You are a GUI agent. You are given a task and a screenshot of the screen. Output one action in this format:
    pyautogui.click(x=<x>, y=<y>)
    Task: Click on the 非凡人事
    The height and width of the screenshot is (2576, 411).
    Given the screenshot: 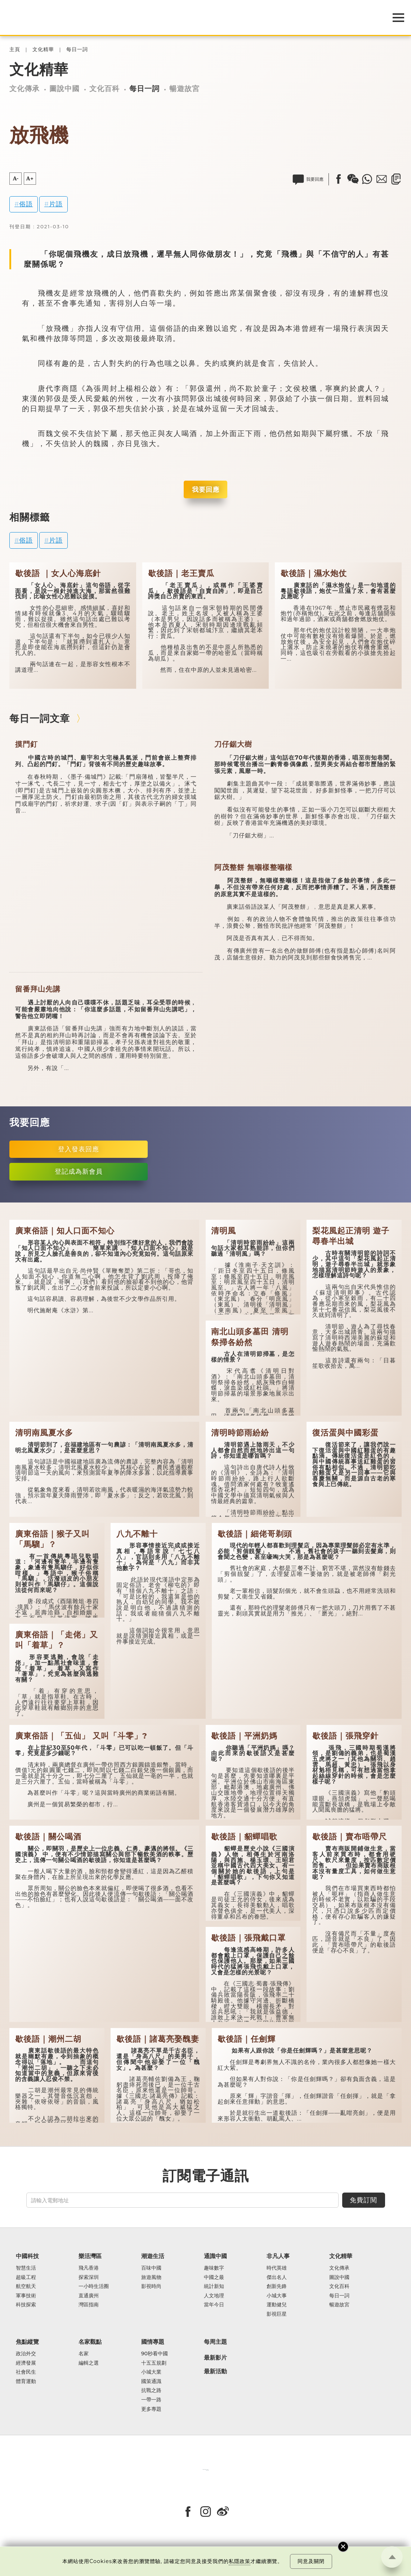 What is the action you would take?
    pyautogui.click(x=278, y=2256)
    